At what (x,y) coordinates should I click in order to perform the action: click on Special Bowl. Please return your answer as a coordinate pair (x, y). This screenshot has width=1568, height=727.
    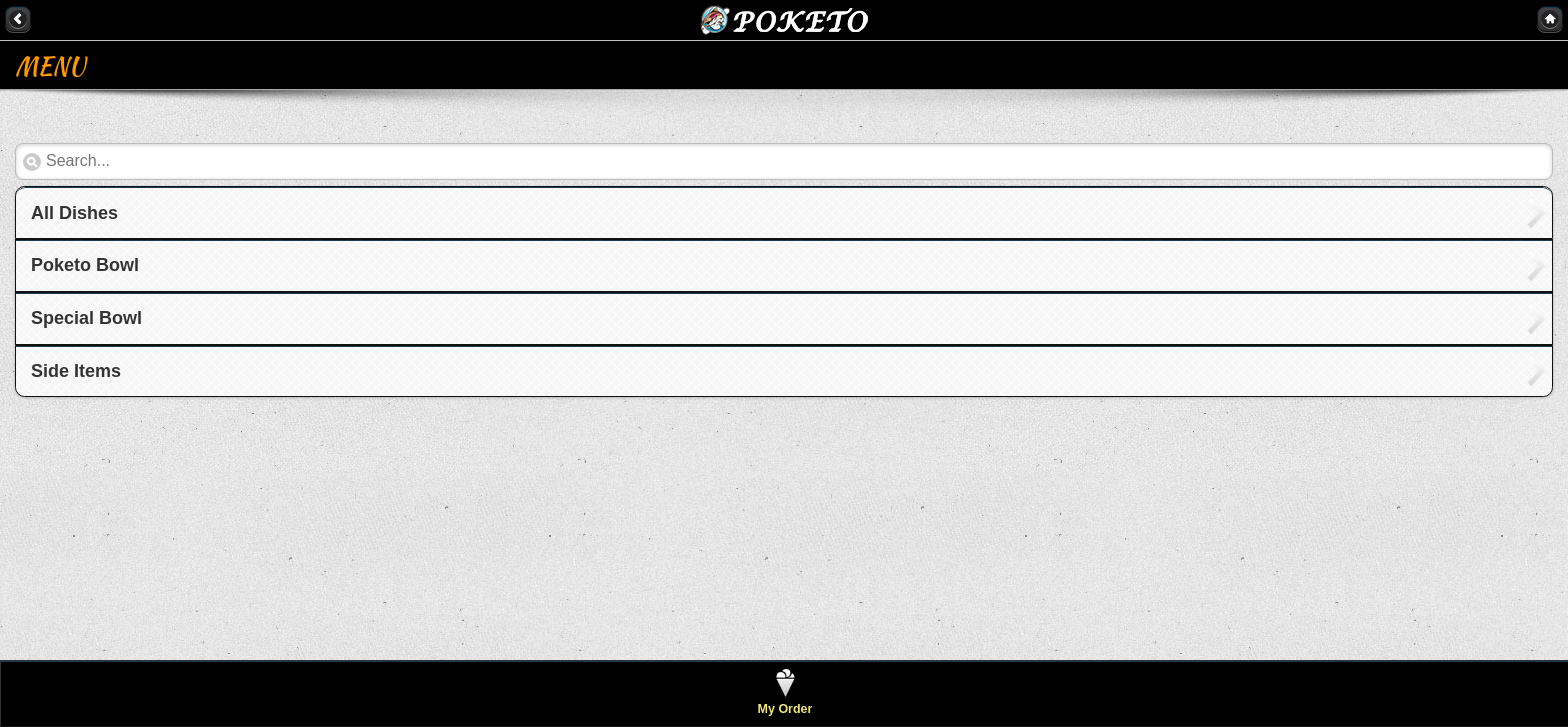
    Looking at the image, I should click on (86, 318).